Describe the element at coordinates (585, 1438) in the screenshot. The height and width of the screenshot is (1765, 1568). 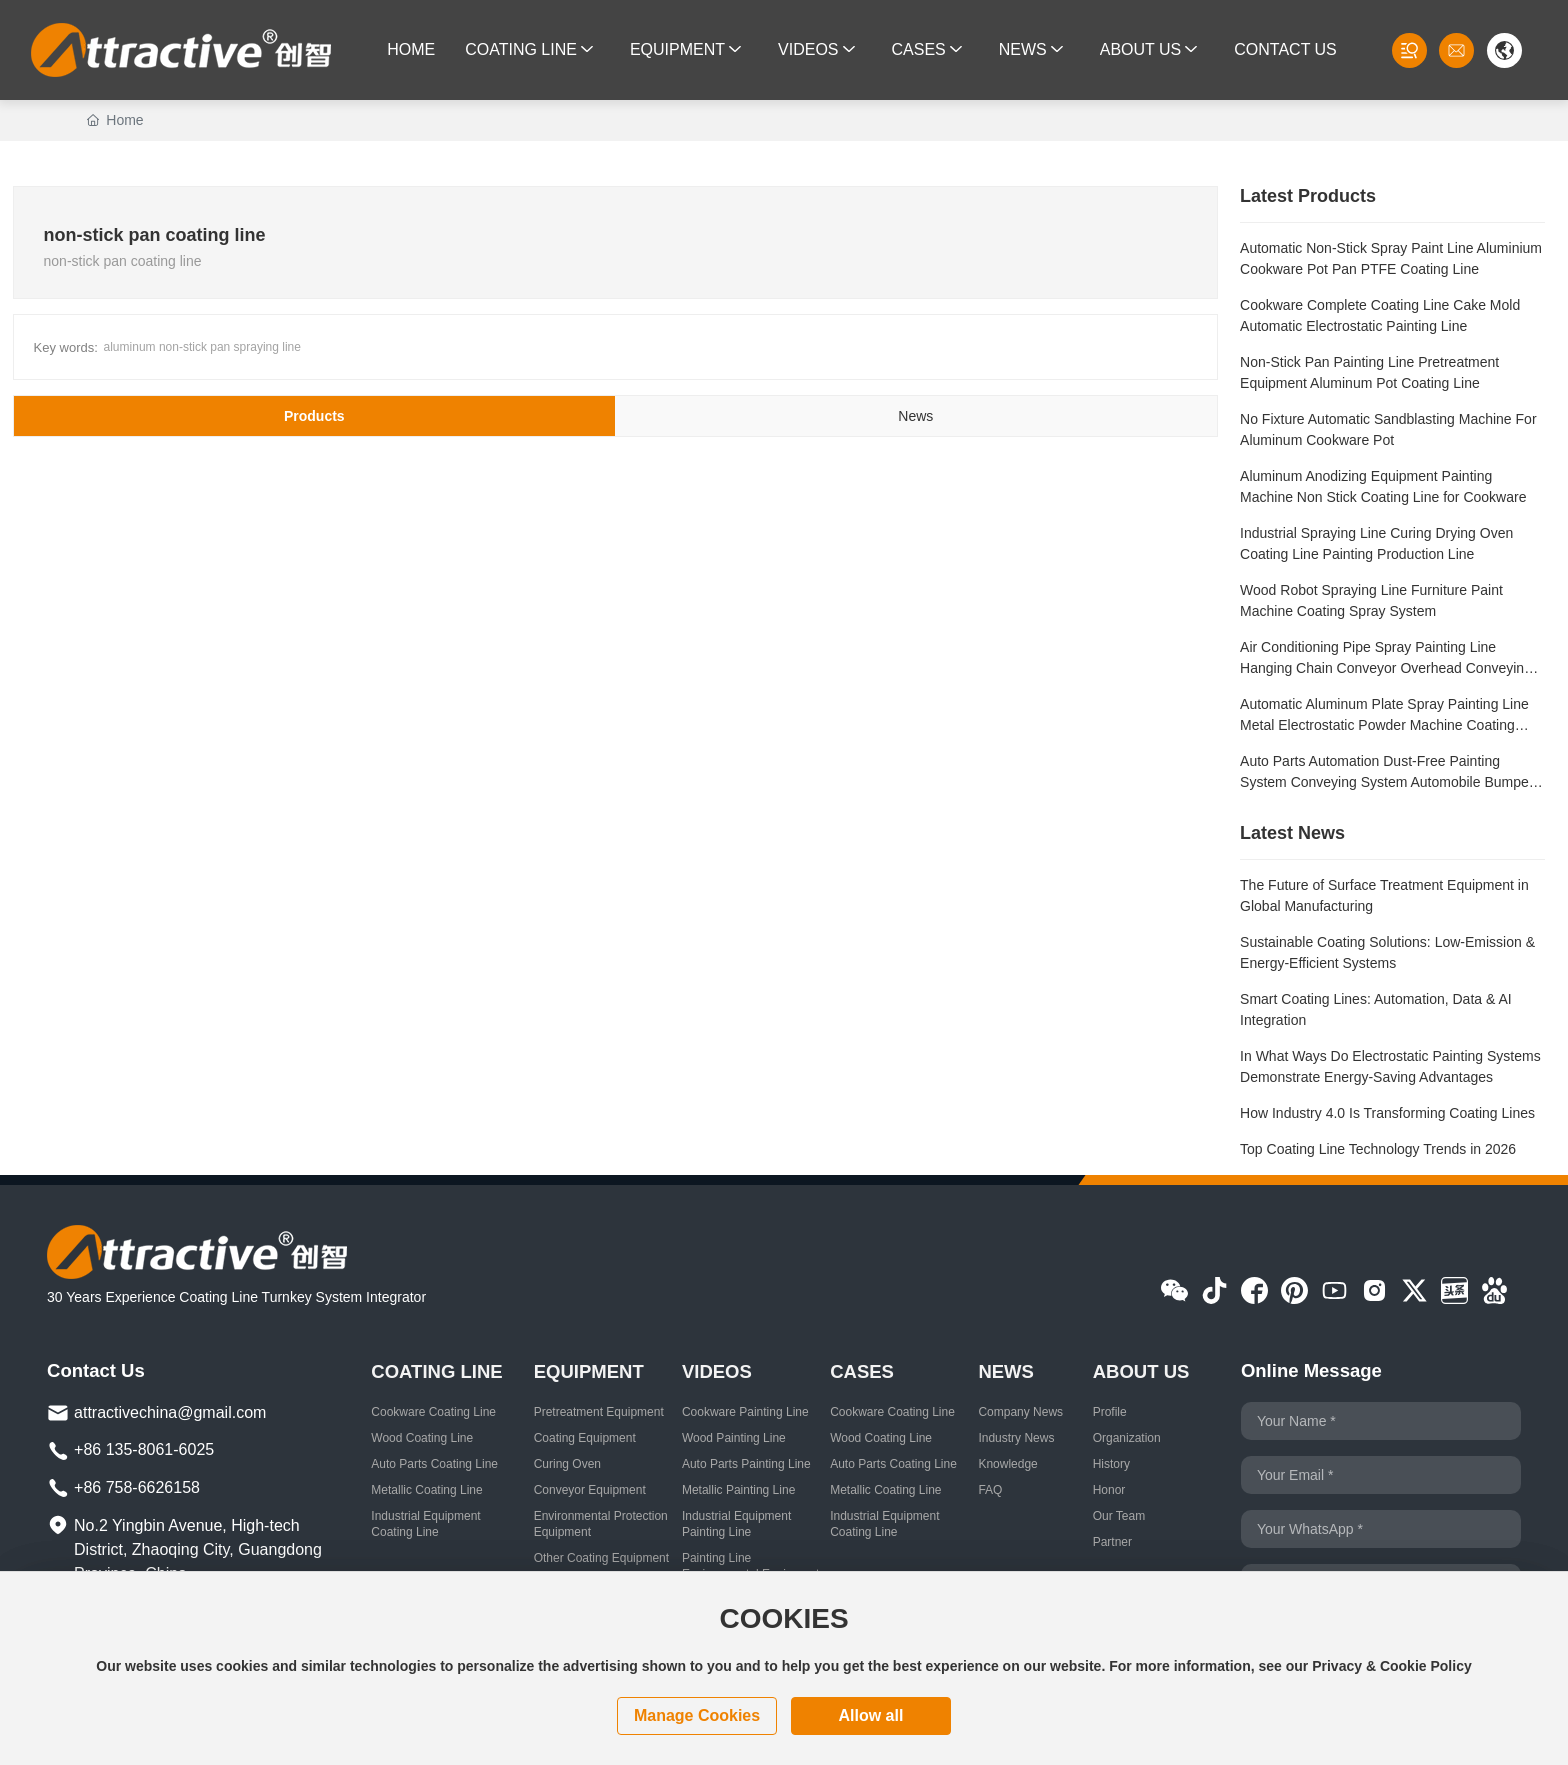
I see `Coating Equipment` at that location.